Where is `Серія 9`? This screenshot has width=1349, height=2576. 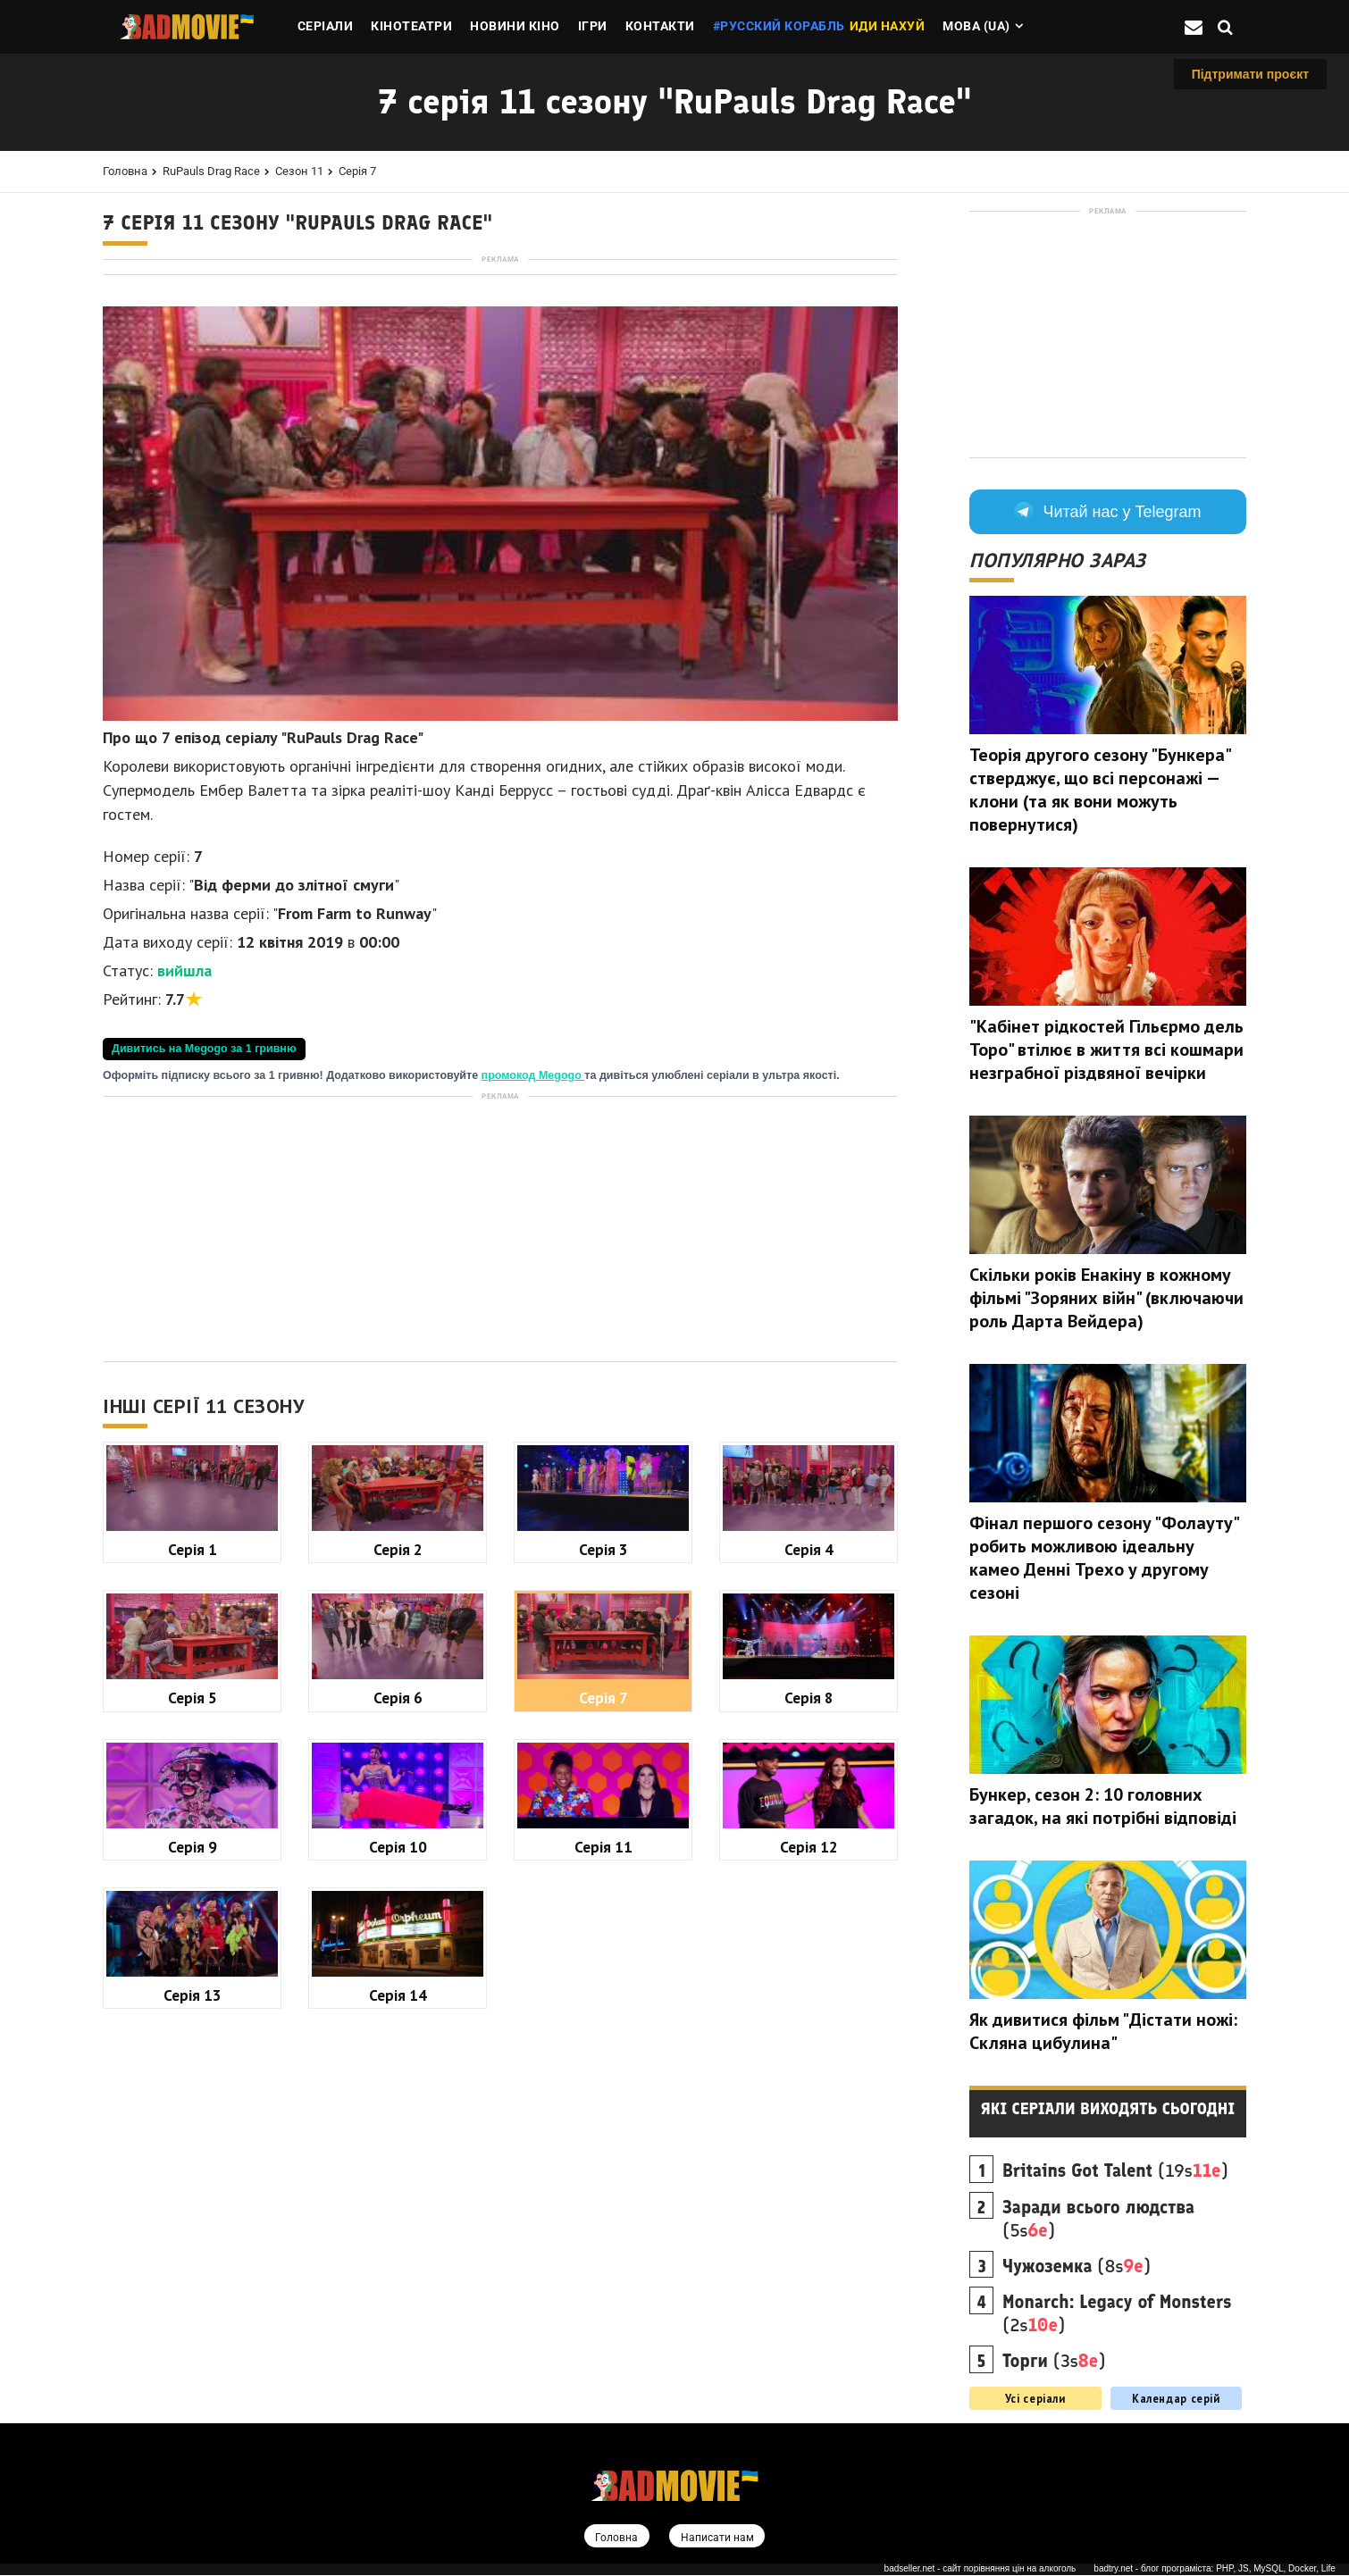
Серія 9 is located at coordinates (192, 2097).